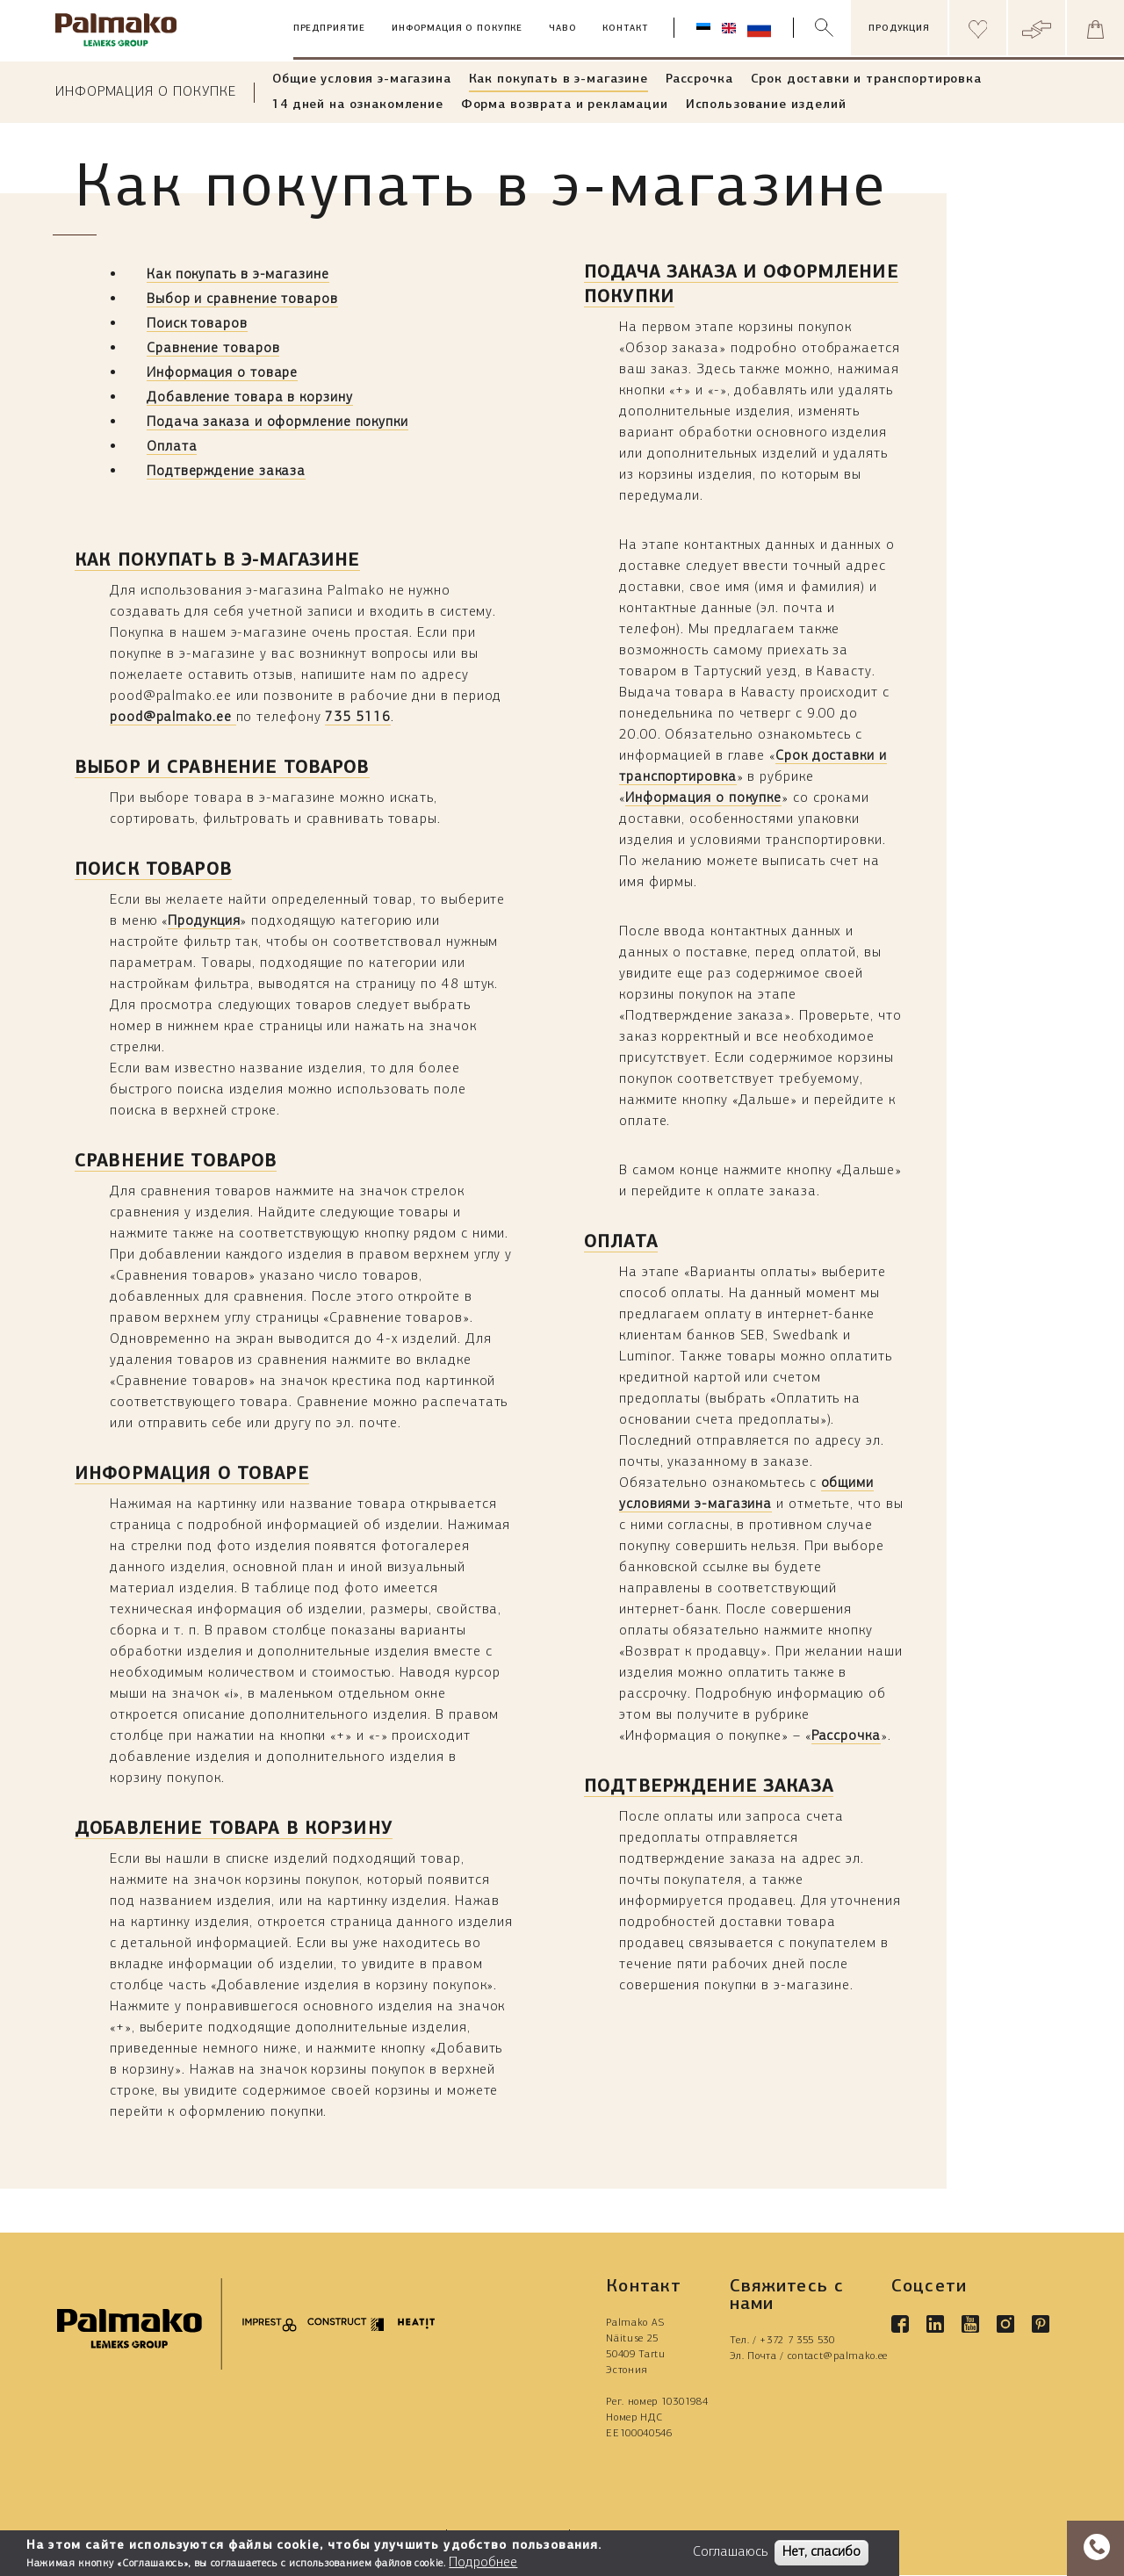  What do you see at coordinates (242, 299) in the screenshot?
I see `Выбор и сравнение товаров` at bounding box center [242, 299].